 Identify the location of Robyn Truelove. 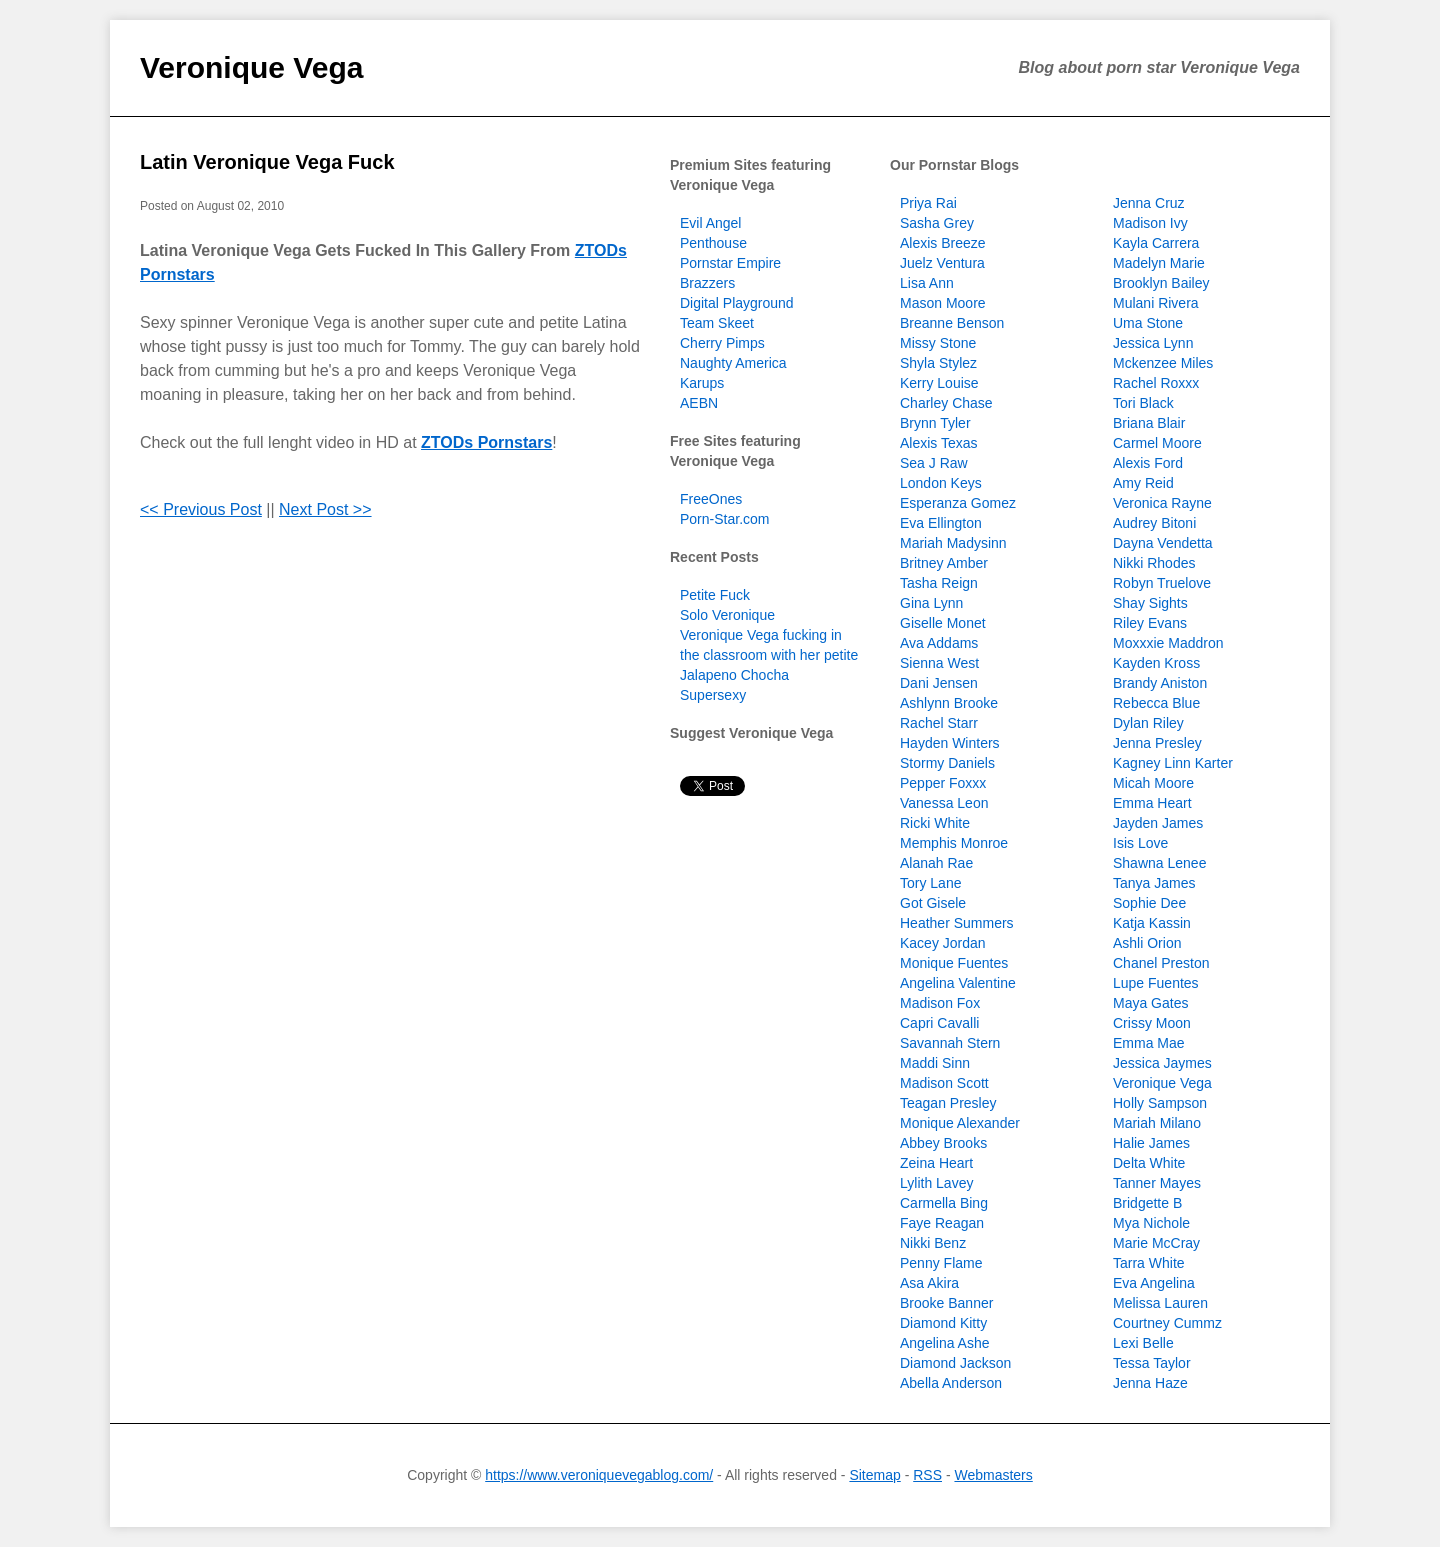
(1162, 583).